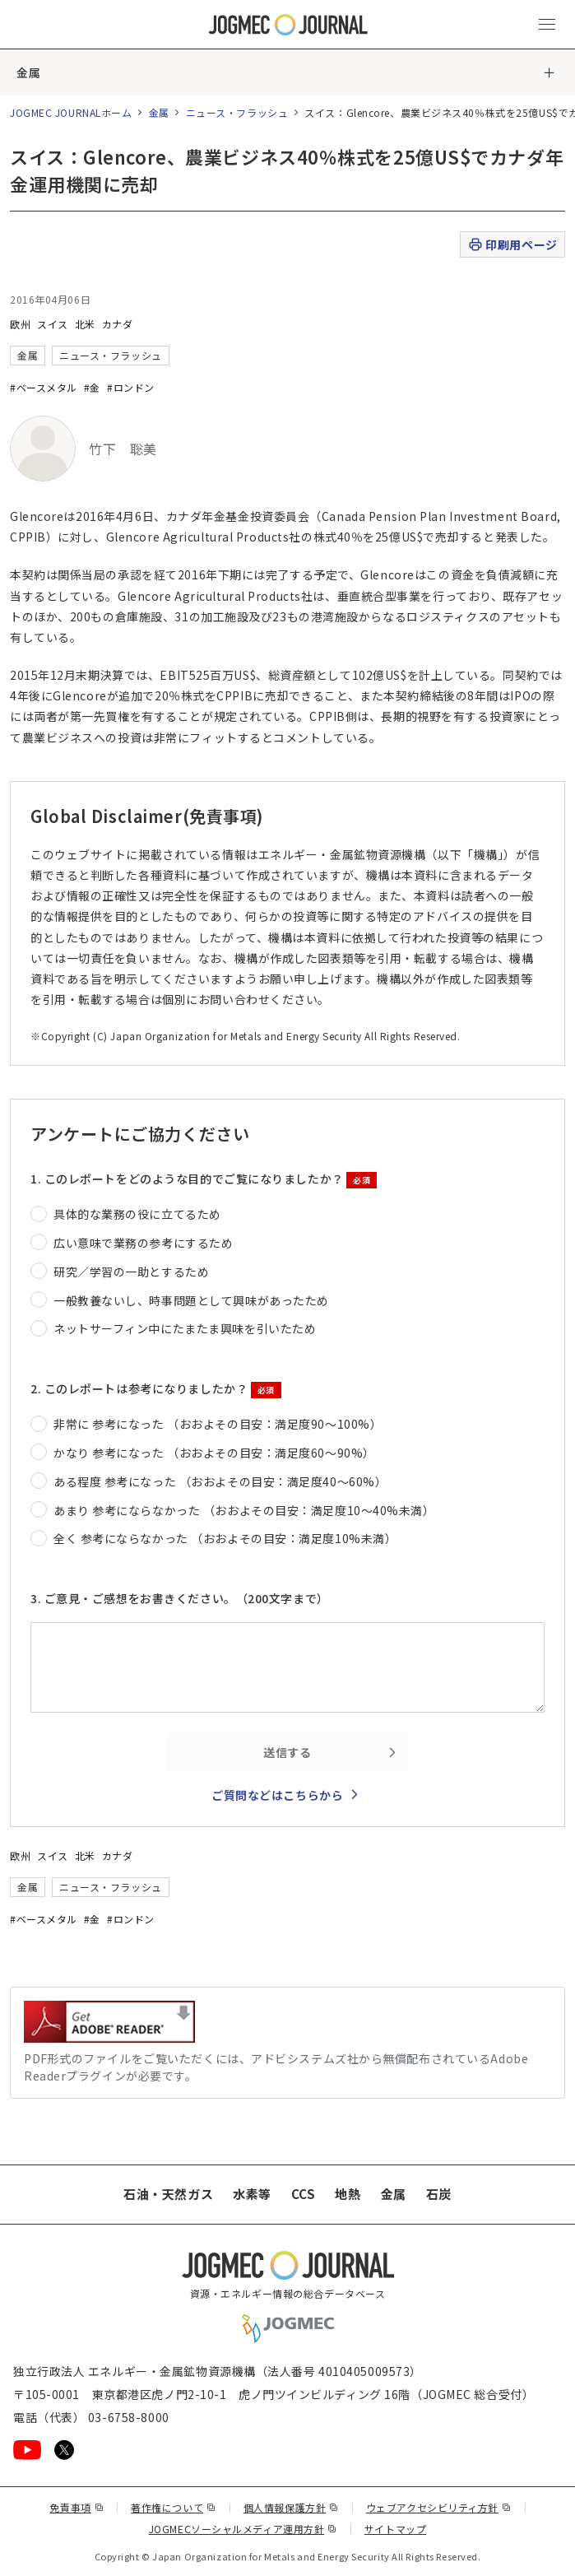 The image size is (575, 2576). Describe the element at coordinates (43, 387) in the screenshot. I see `#ベースメタル` at that location.